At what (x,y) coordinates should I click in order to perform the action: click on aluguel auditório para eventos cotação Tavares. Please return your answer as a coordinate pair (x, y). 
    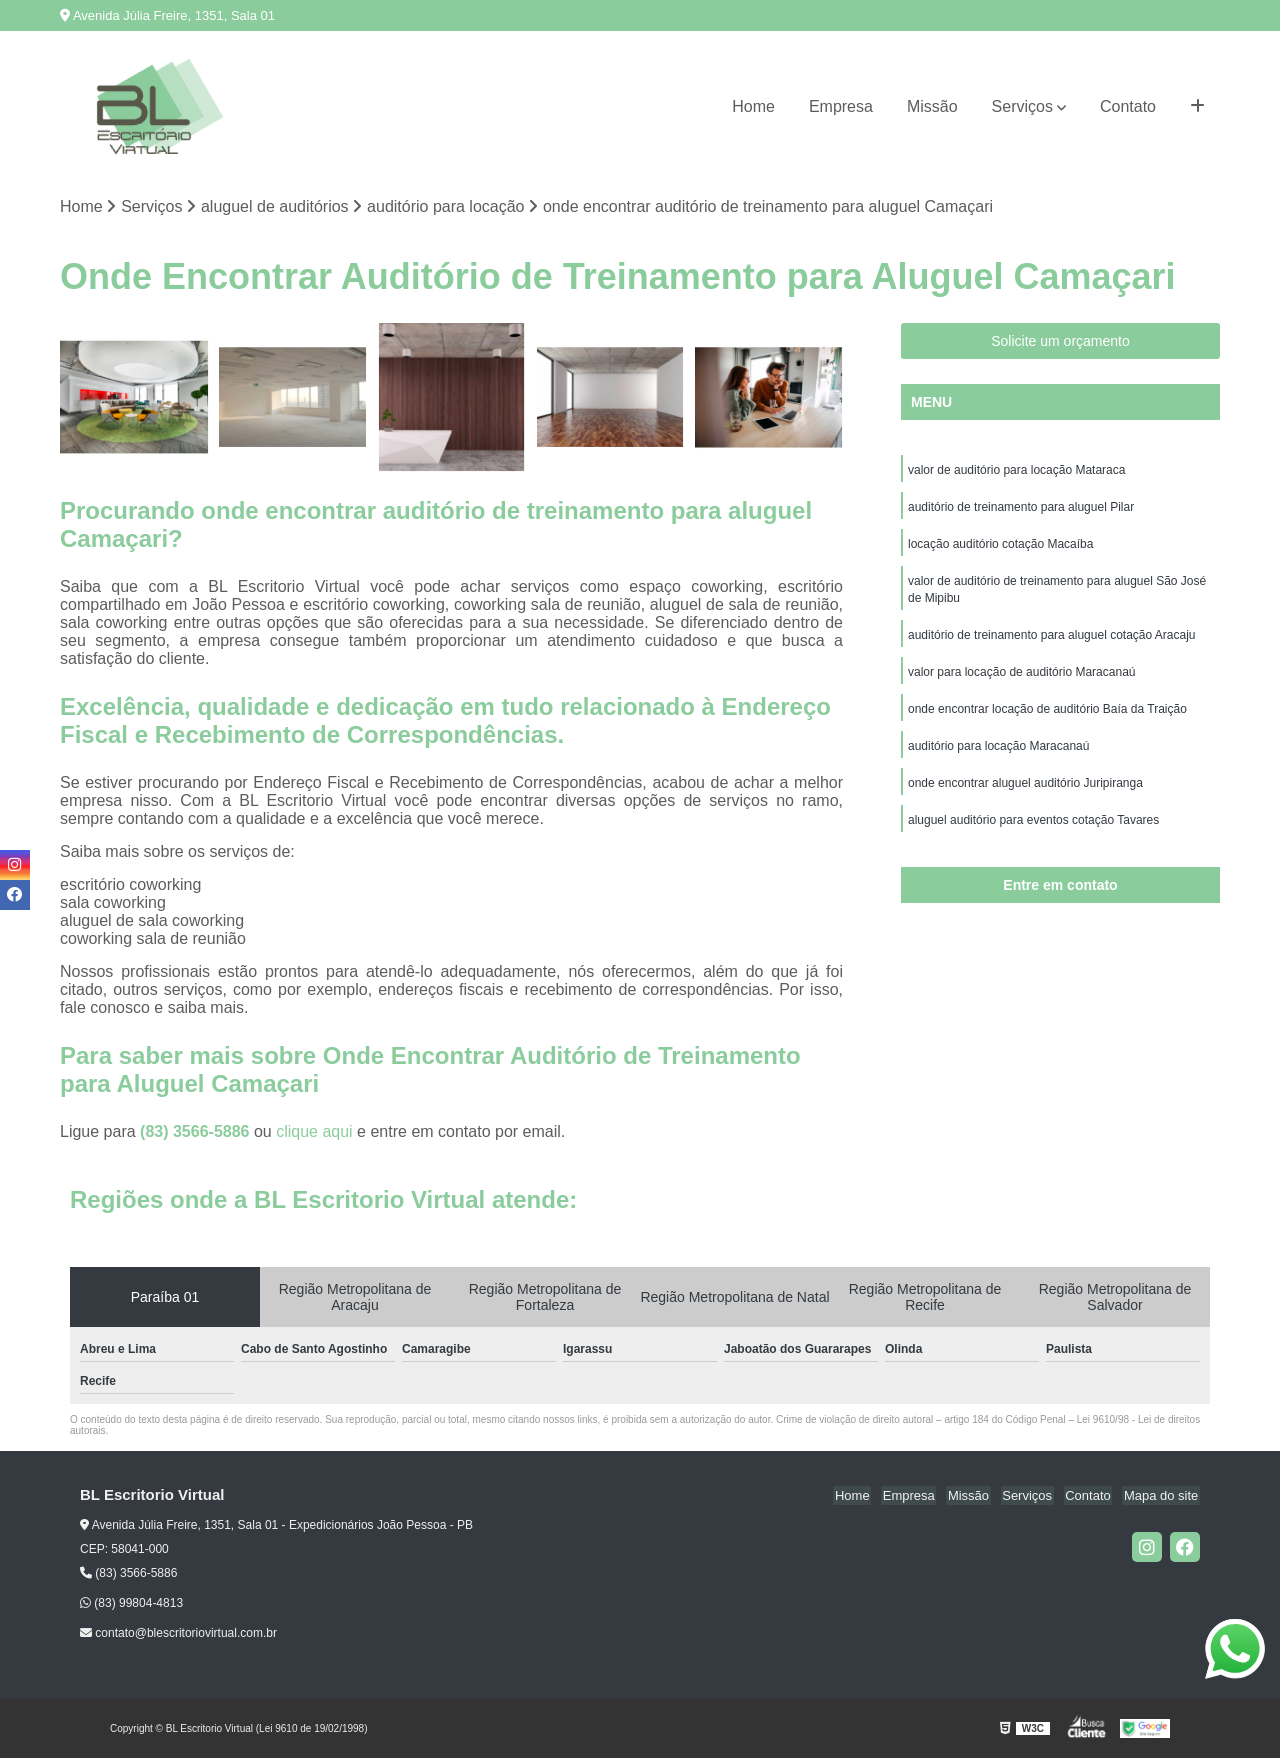
    Looking at the image, I should click on (1033, 831).